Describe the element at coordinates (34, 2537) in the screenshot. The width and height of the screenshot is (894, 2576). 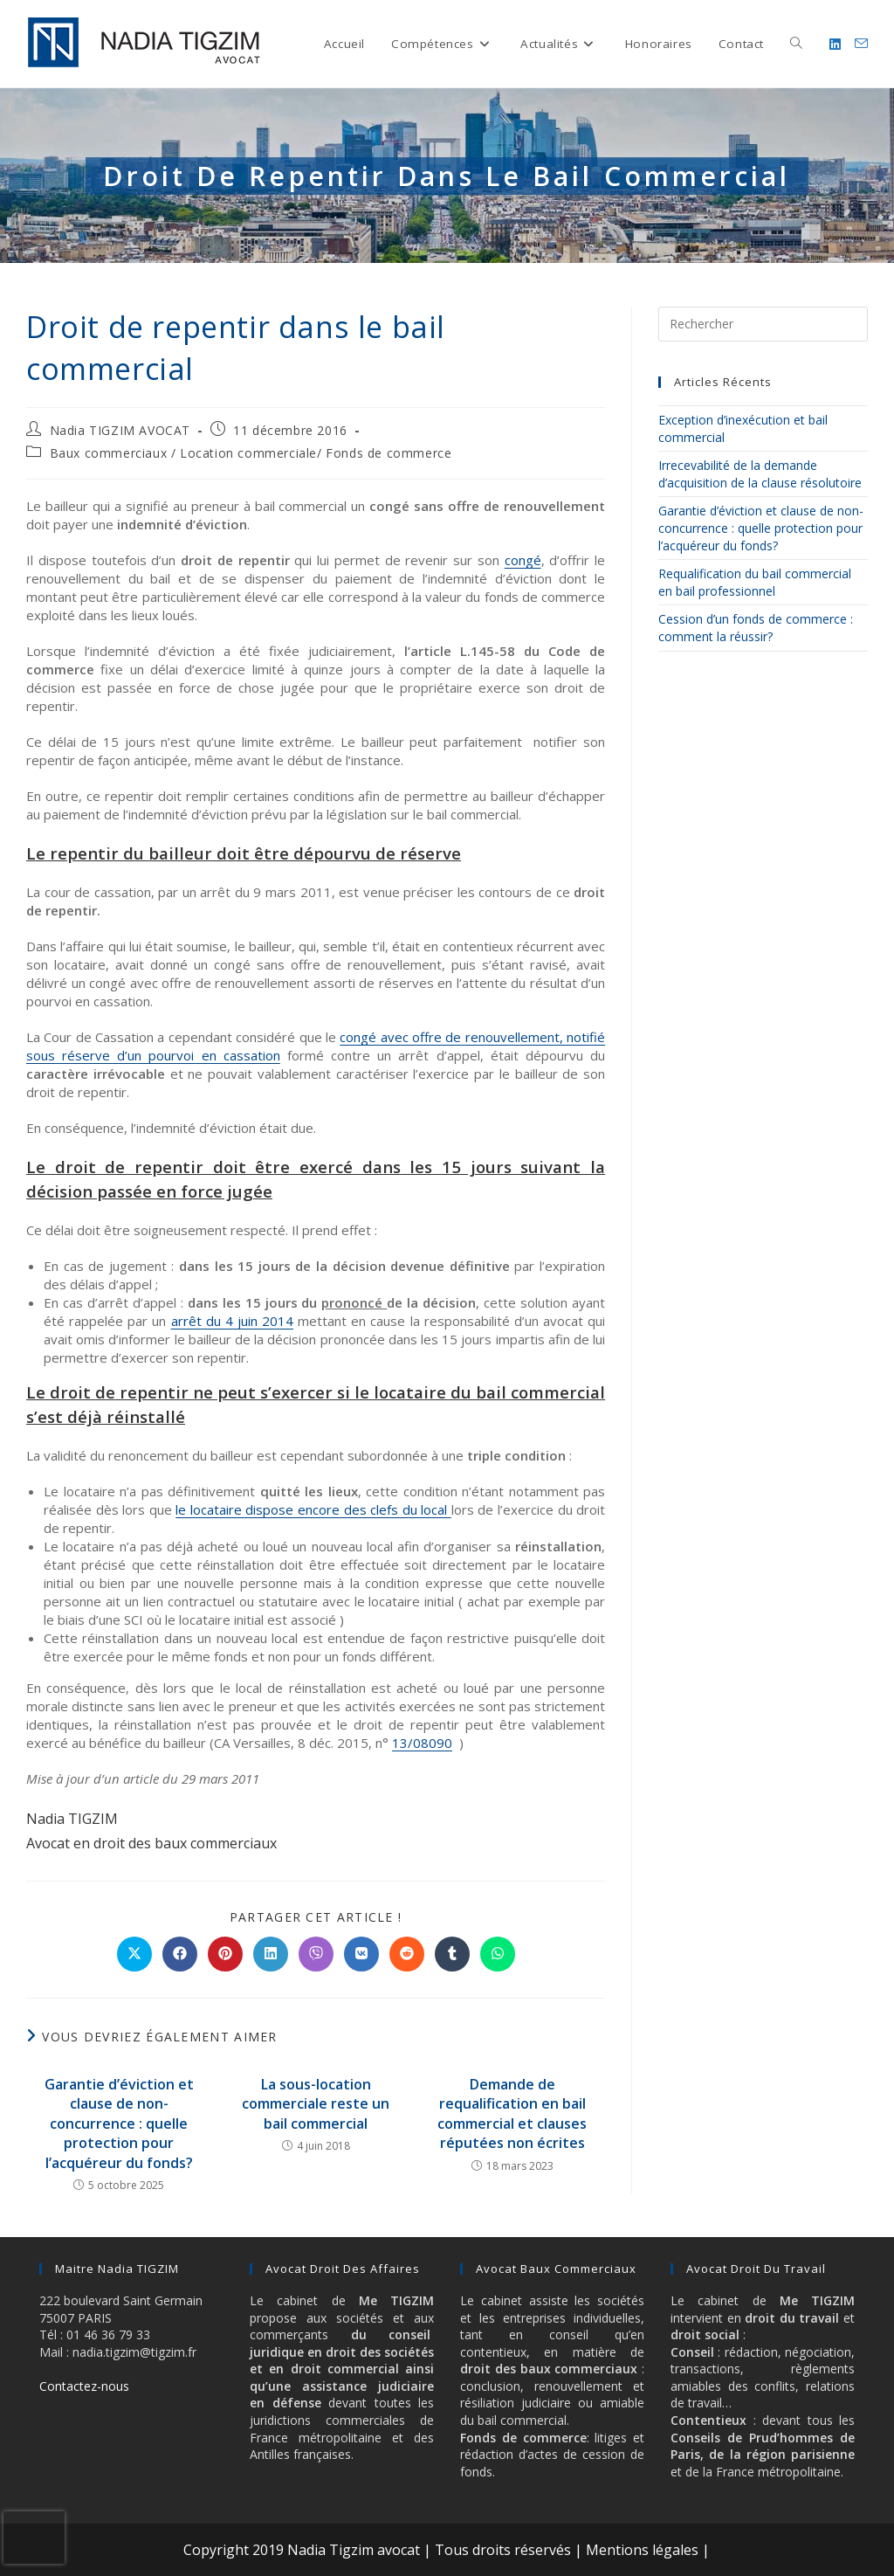
I see `[presentation]` at that location.